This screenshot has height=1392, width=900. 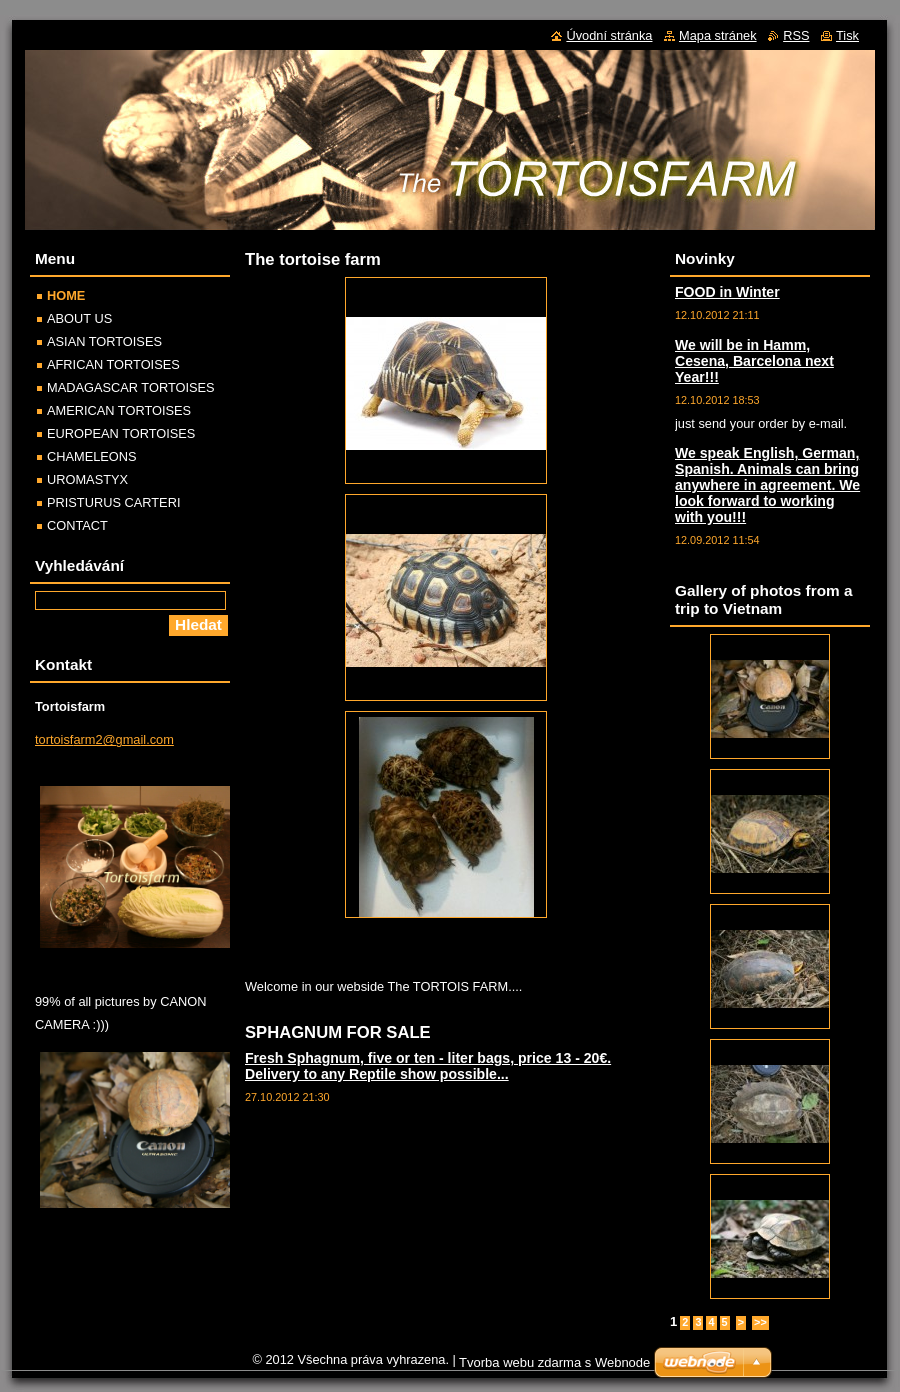 What do you see at coordinates (77, 525) in the screenshot?
I see `CONTACT` at bounding box center [77, 525].